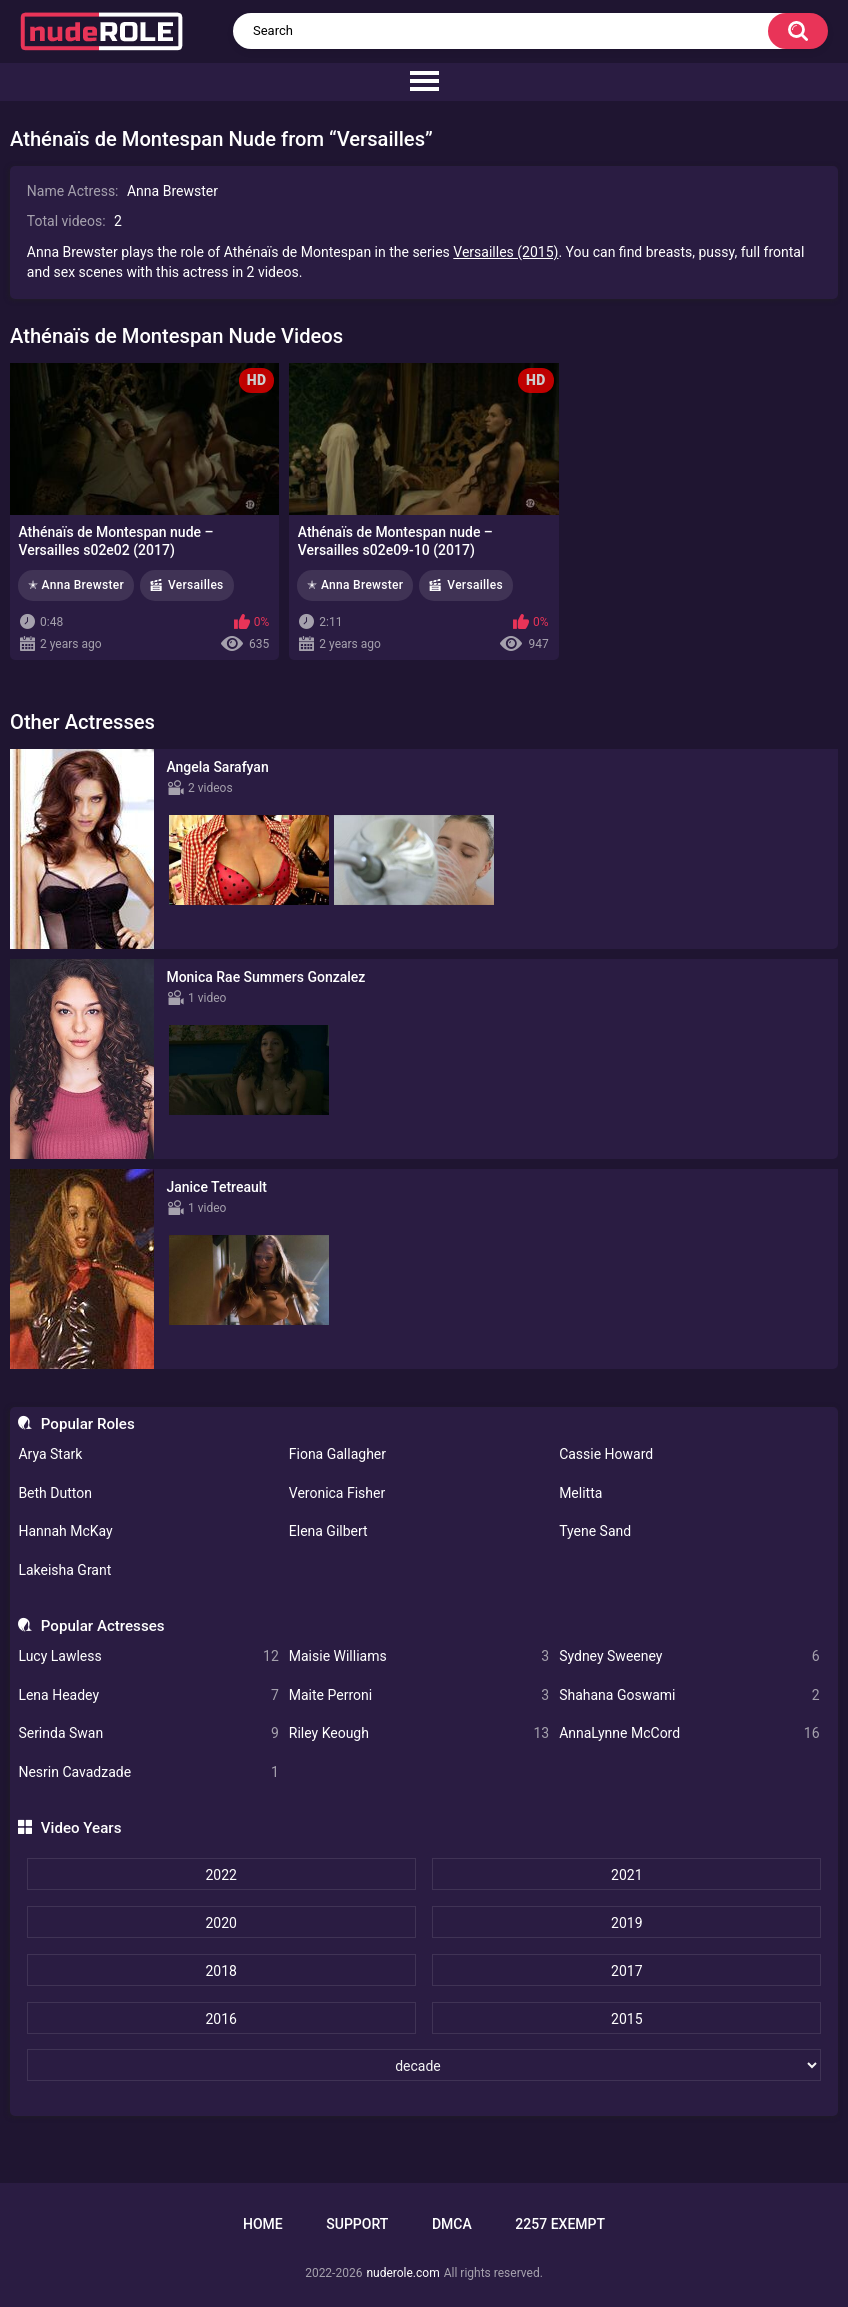 Image resolution: width=848 pixels, height=2307 pixels. Describe the element at coordinates (76, 585) in the screenshot. I see `✭ Anna Brewster` at that location.